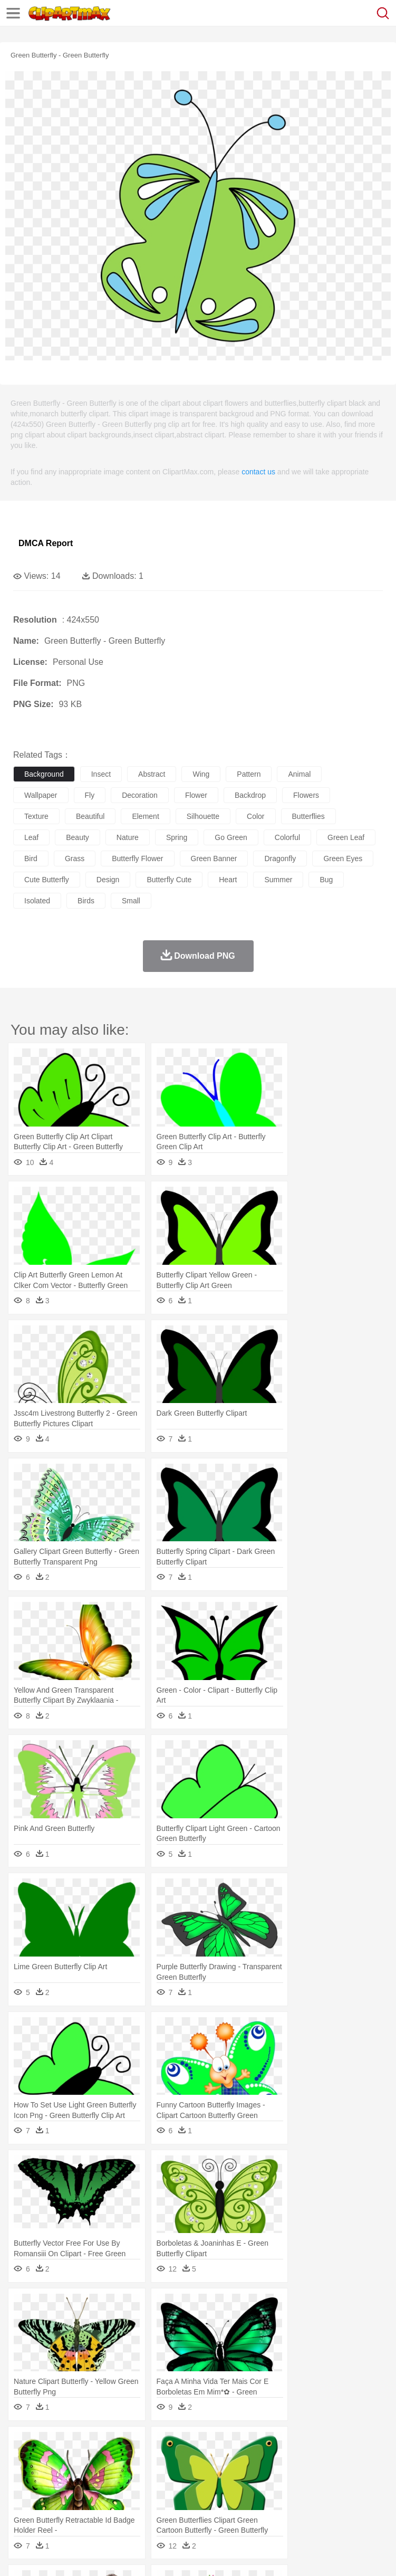 The image size is (396, 2576). What do you see at coordinates (151, 774) in the screenshot?
I see `abstract` at bounding box center [151, 774].